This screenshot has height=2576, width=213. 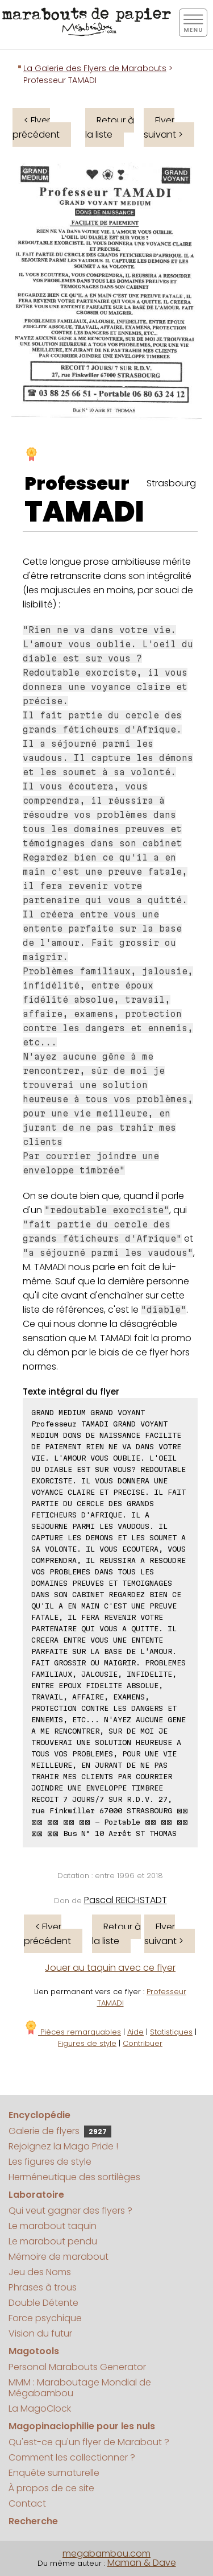 What do you see at coordinates (106, 2553) in the screenshot?
I see `megabambou.com` at bounding box center [106, 2553].